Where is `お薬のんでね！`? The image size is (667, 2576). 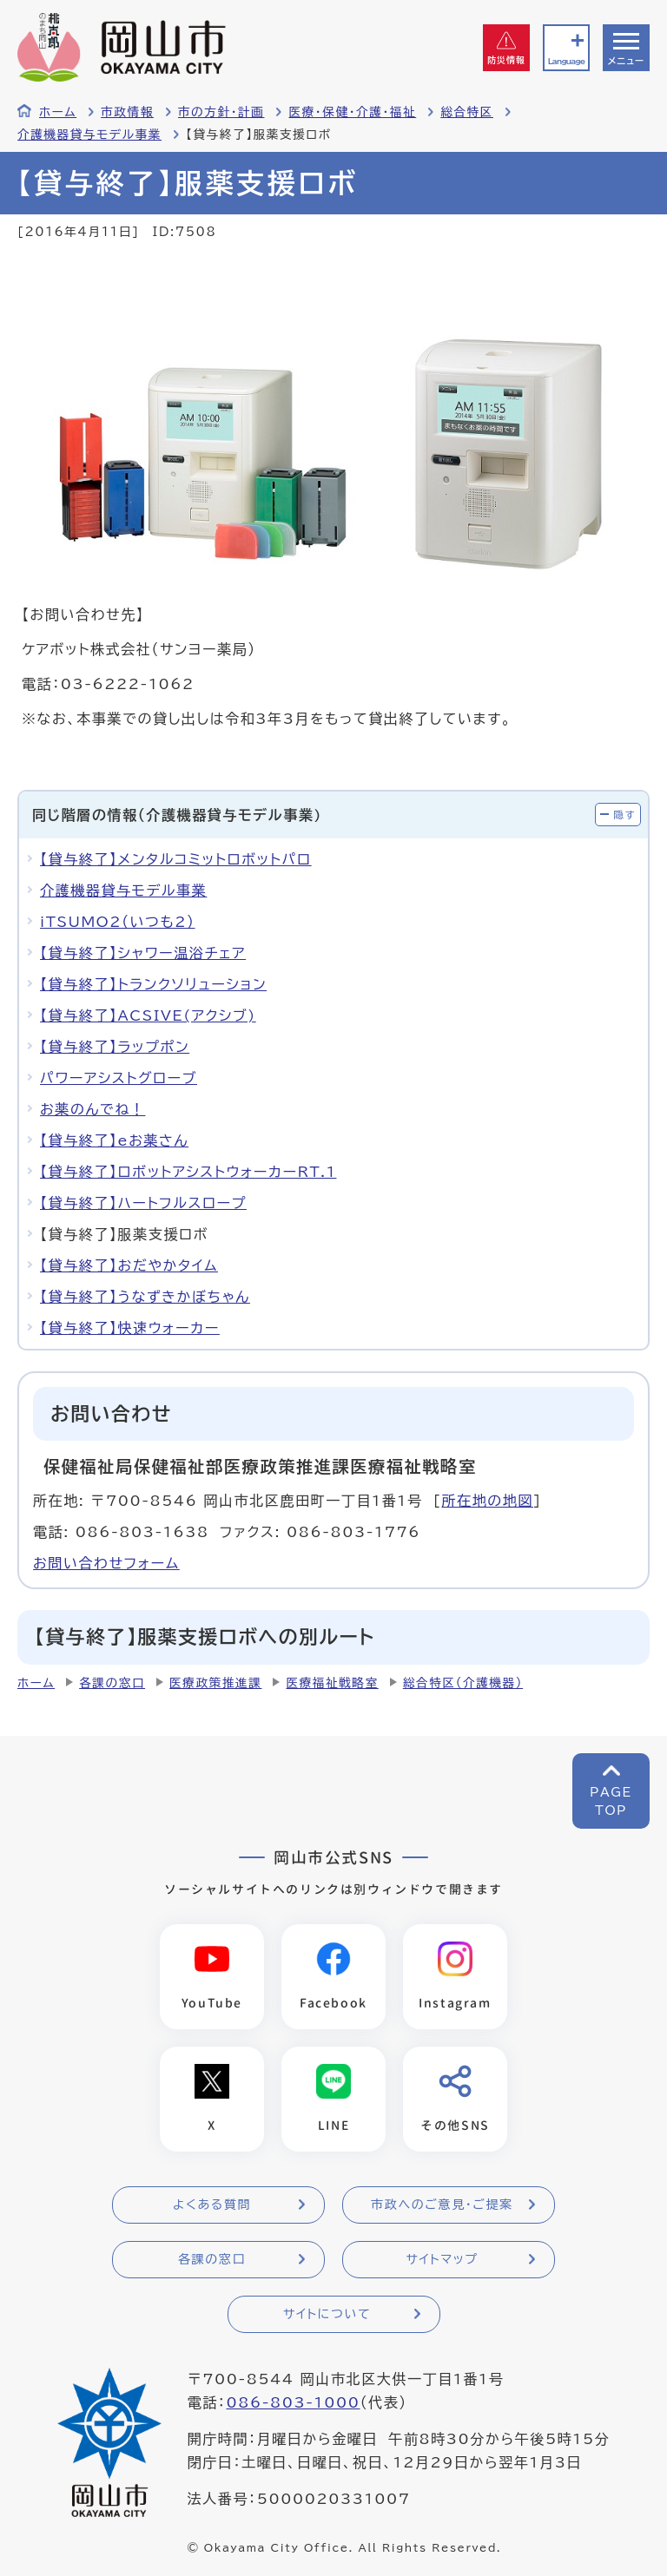
お薬のんでね！ is located at coordinates (92, 1109).